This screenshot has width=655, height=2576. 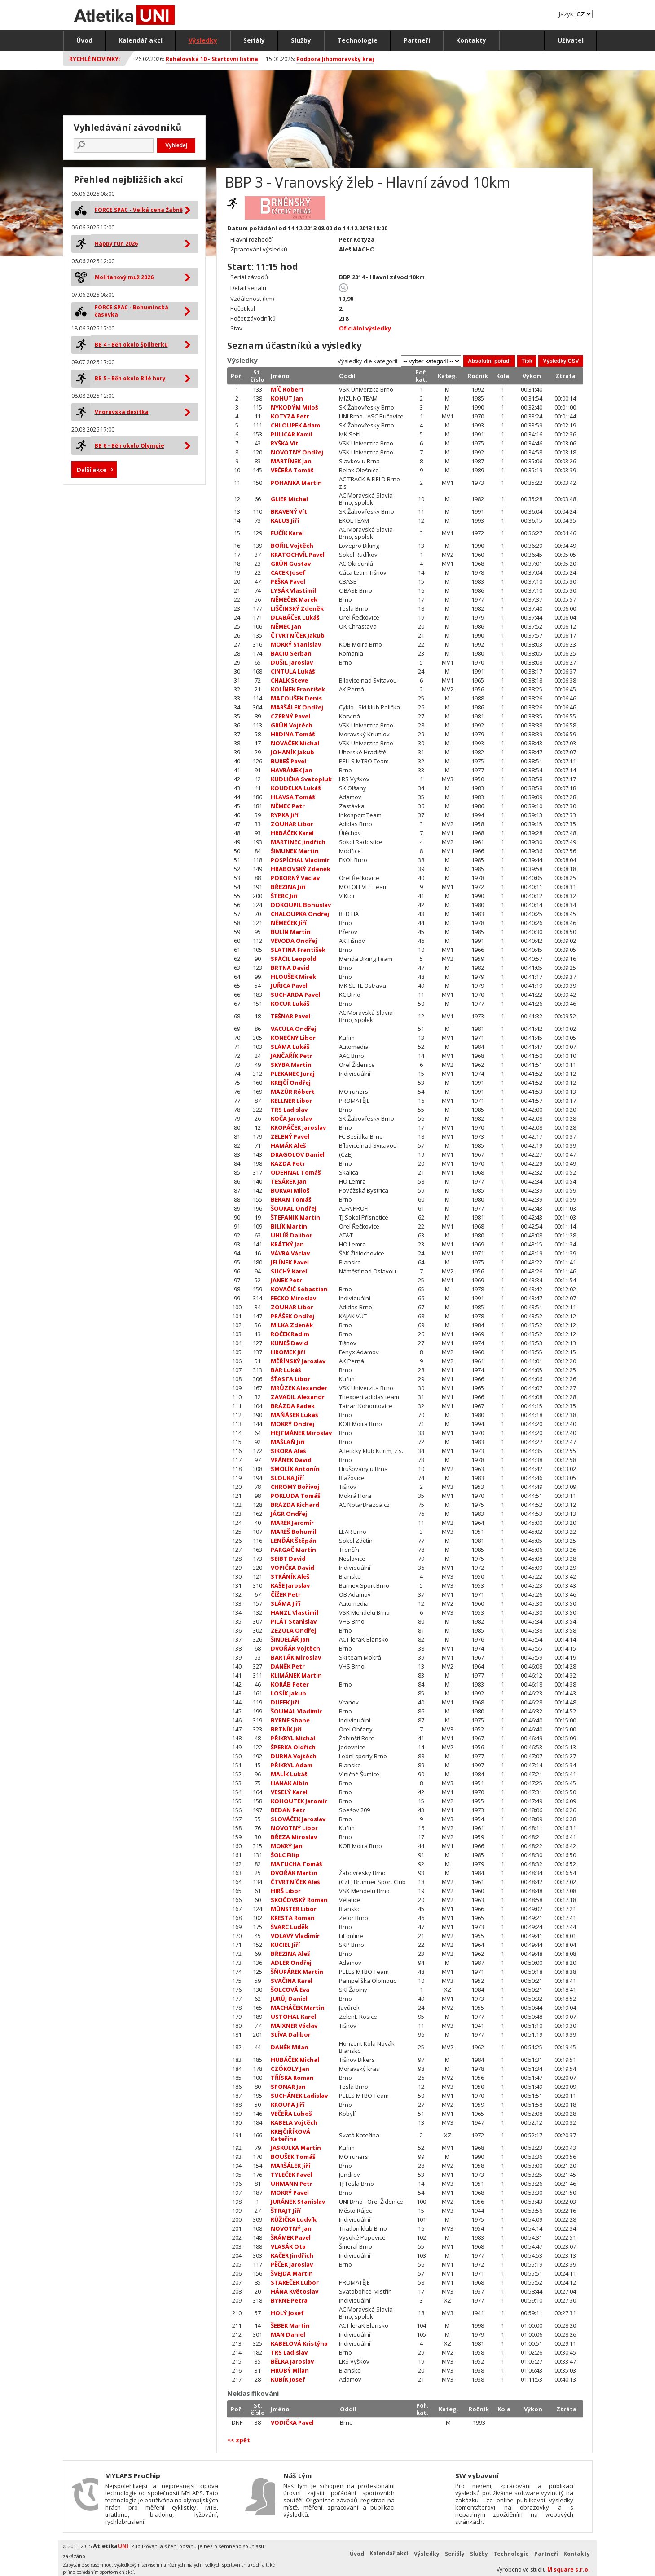 I want to click on << zpět, so click(x=238, y=2440).